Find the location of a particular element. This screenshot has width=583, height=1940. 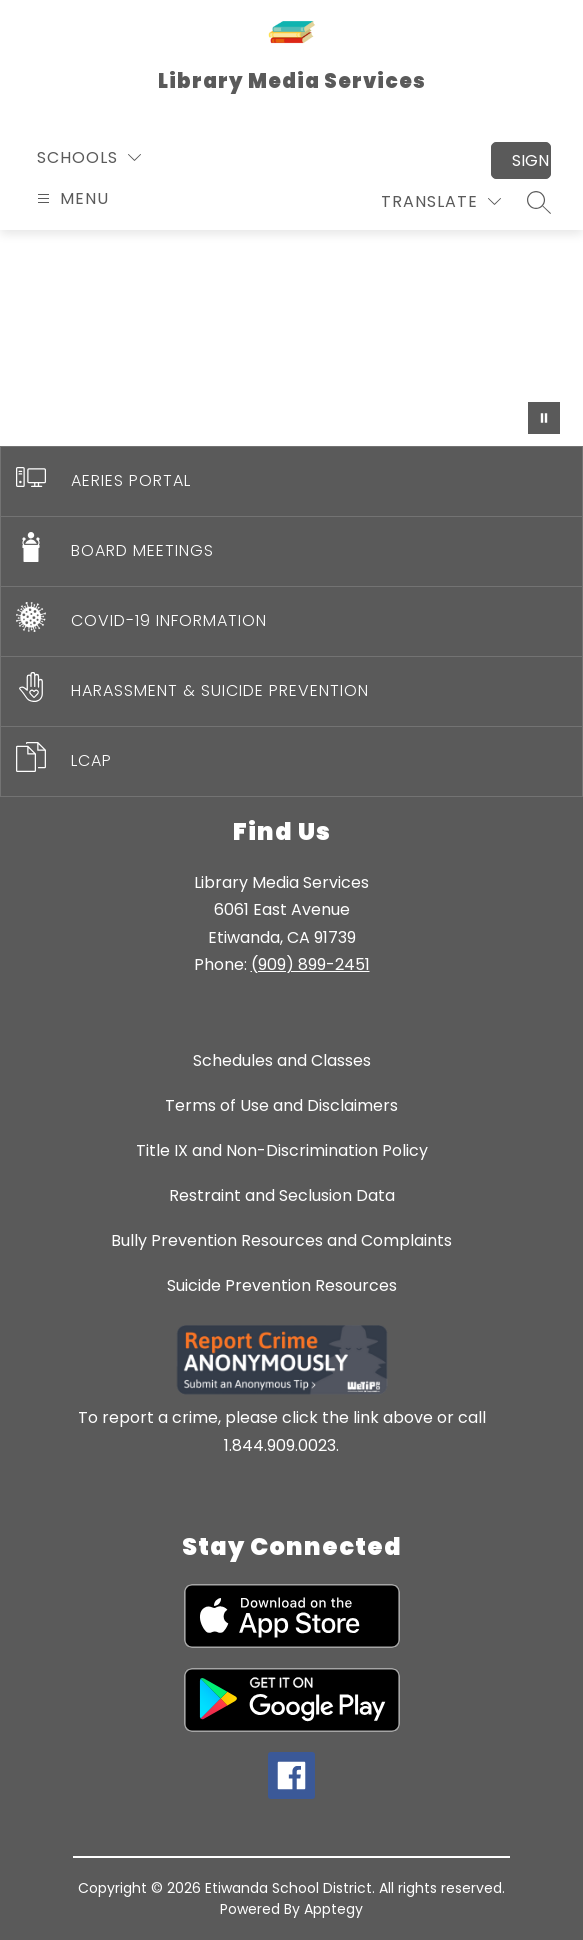

[Pause Gallery] is located at coordinates (544, 418).